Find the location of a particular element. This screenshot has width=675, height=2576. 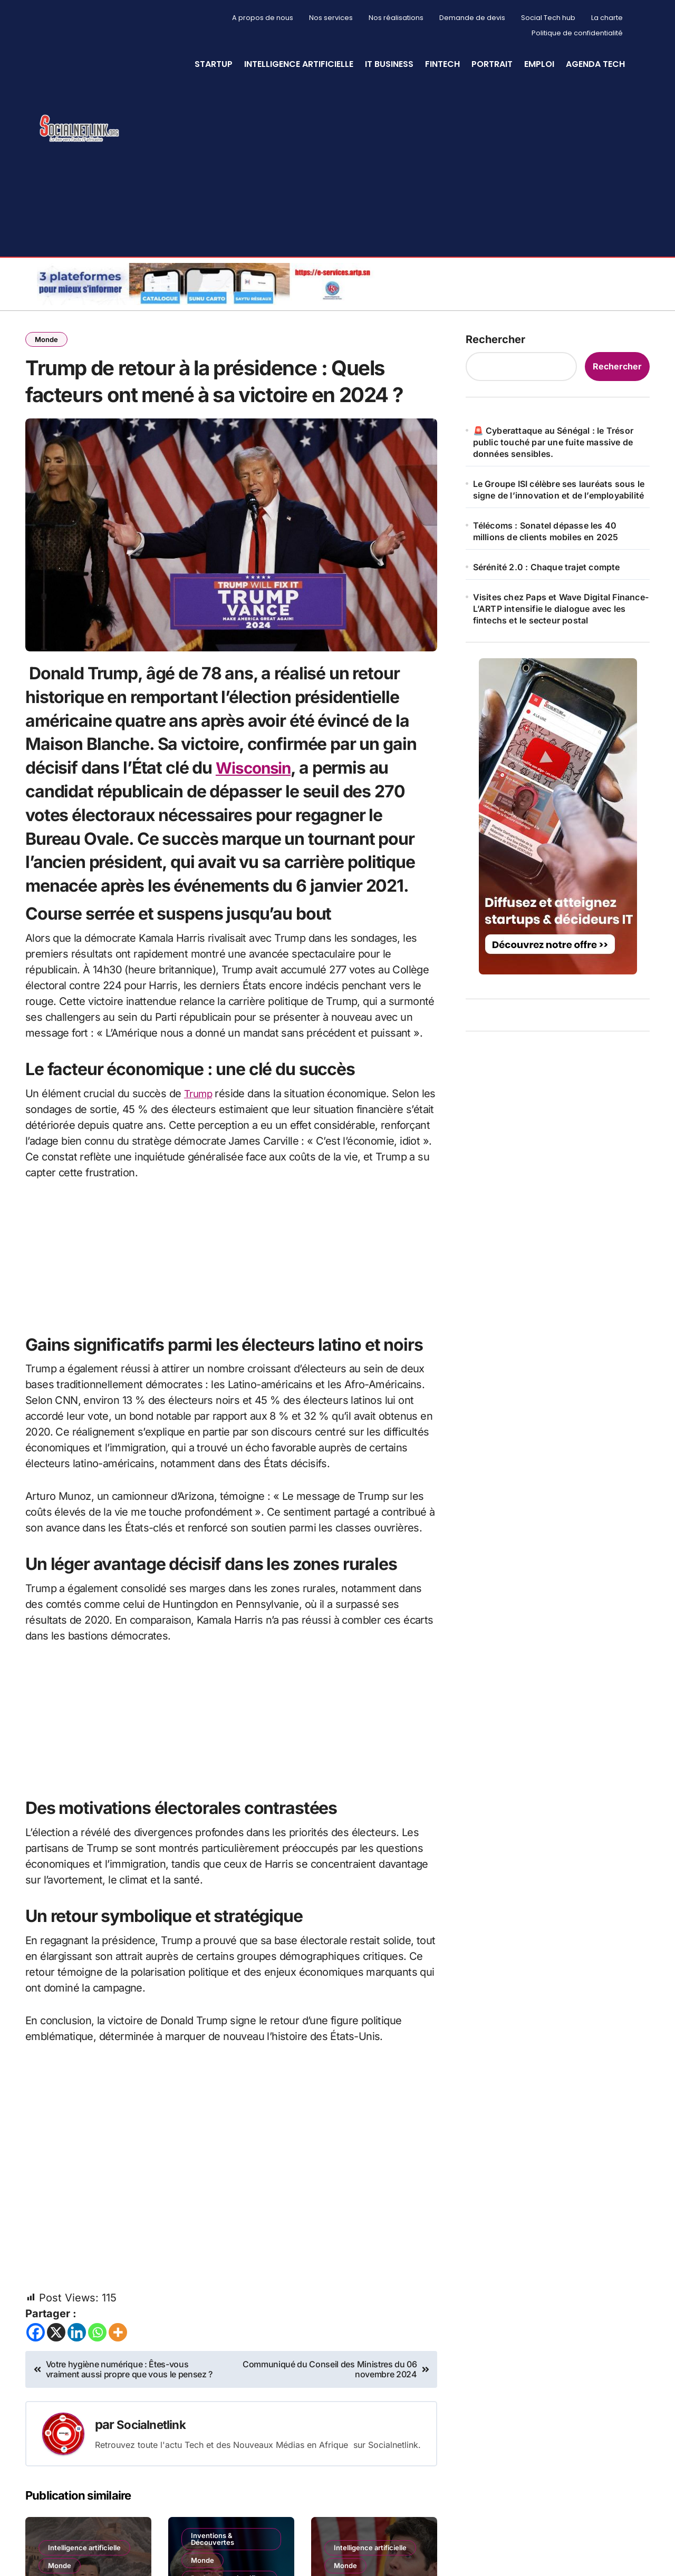

Wisconsin is located at coordinates (257, 818).